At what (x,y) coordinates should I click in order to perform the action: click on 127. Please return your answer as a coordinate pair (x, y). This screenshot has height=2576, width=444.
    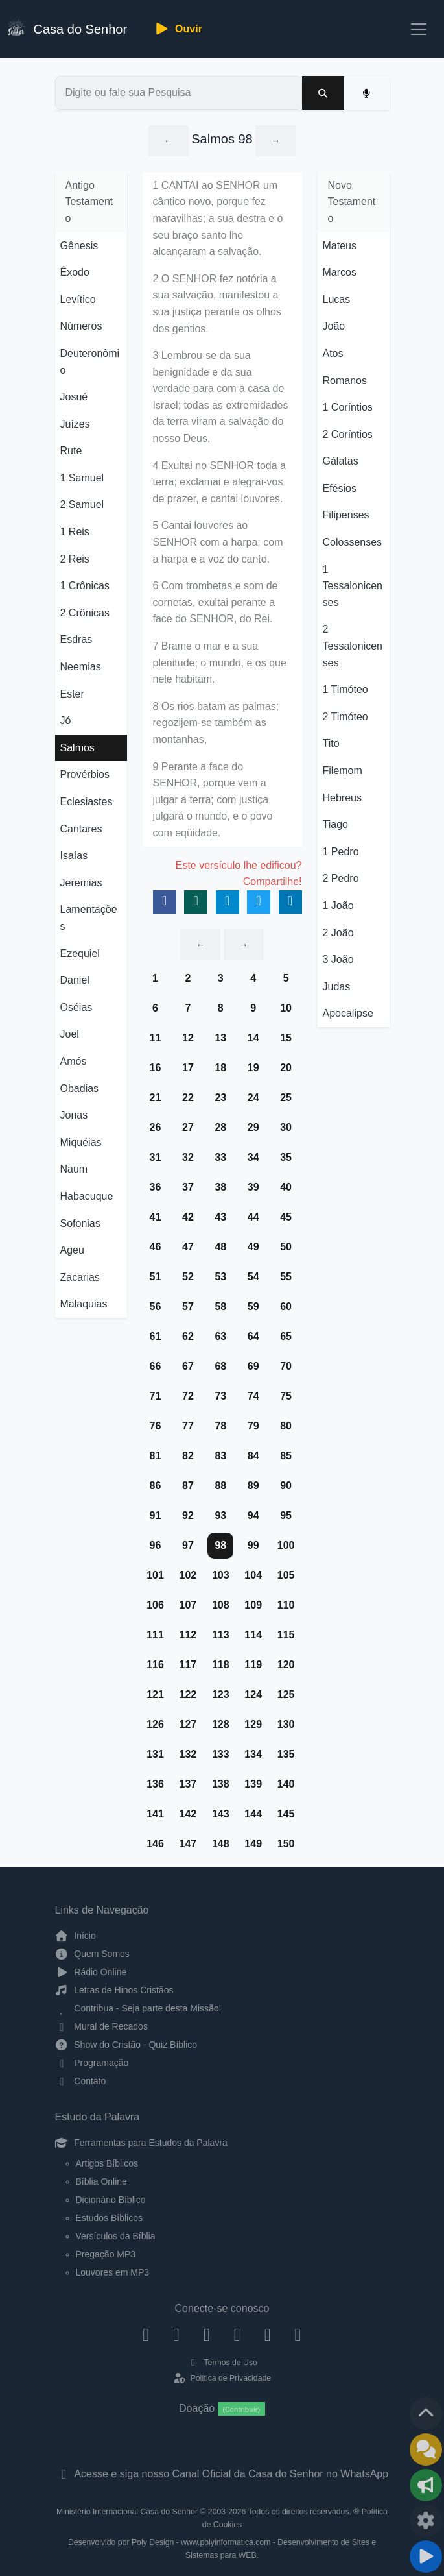
    Looking at the image, I should click on (188, 1724).